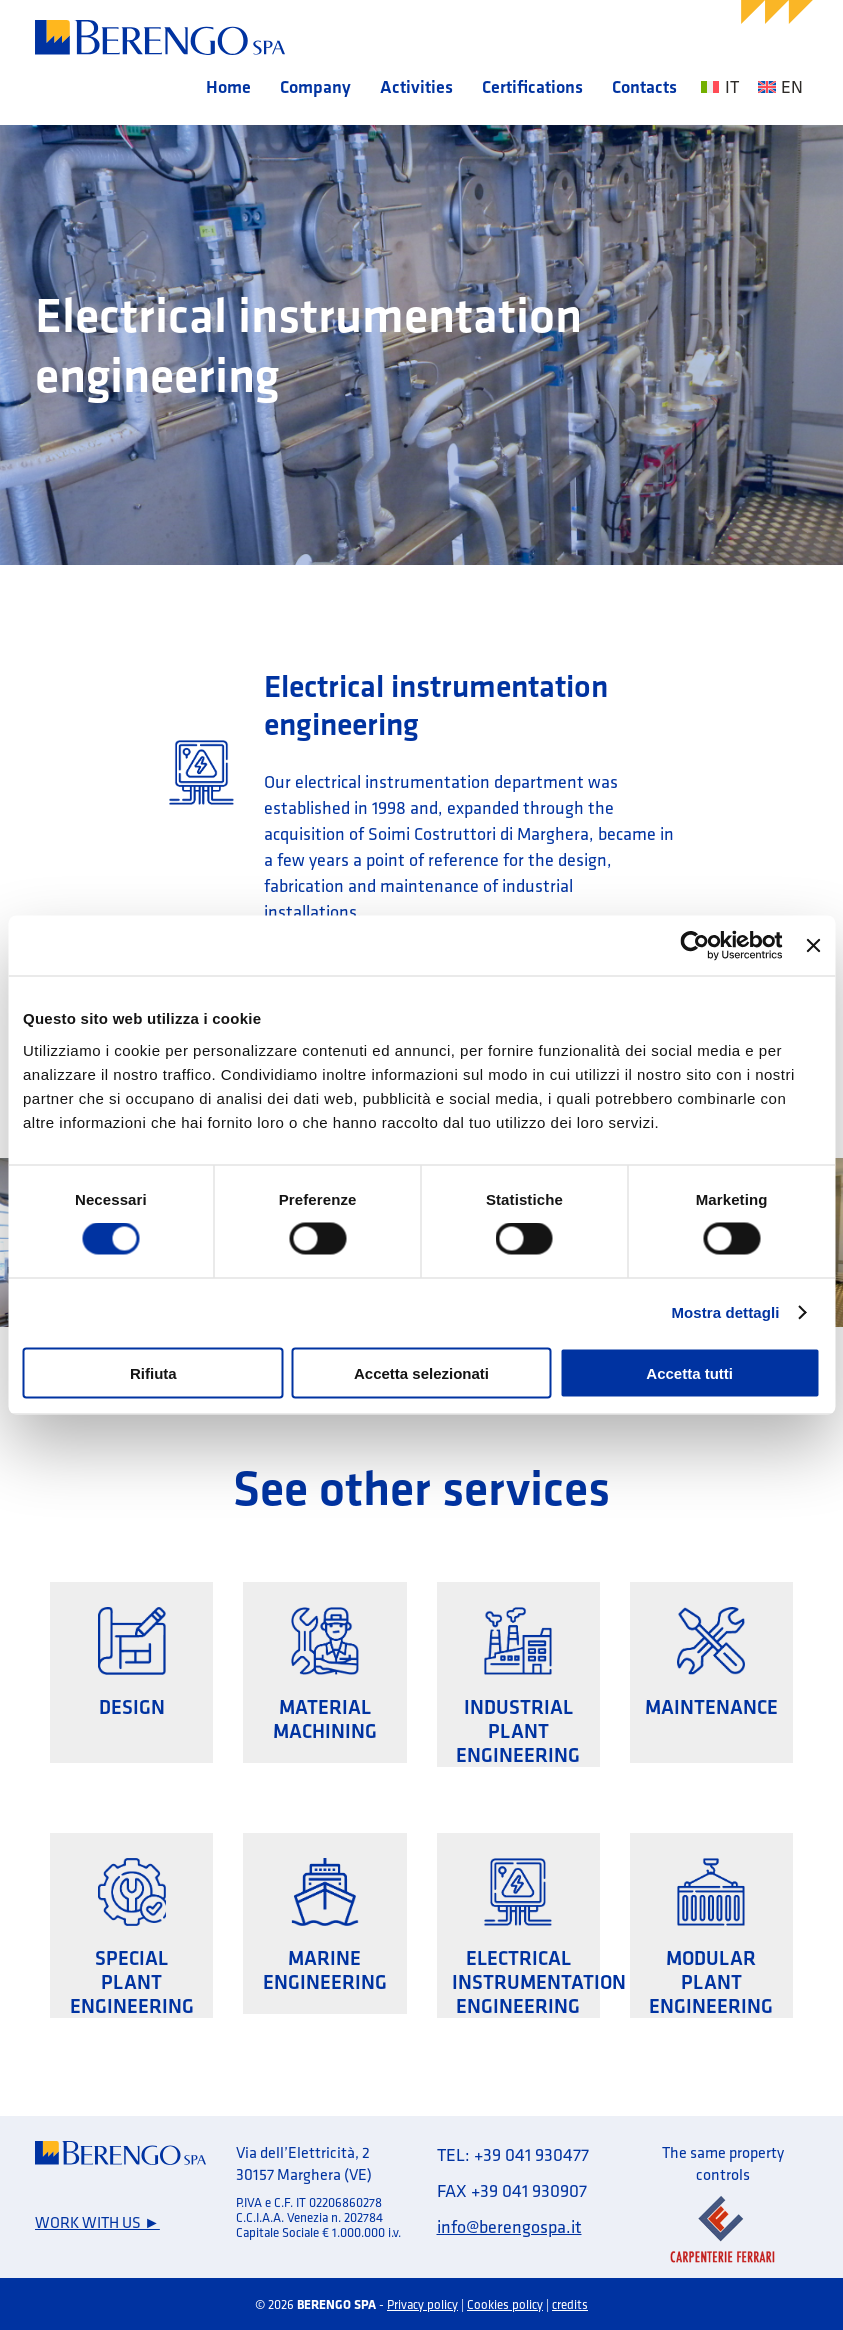  Describe the element at coordinates (644, 86) in the screenshot. I see `Contacts` at that location.